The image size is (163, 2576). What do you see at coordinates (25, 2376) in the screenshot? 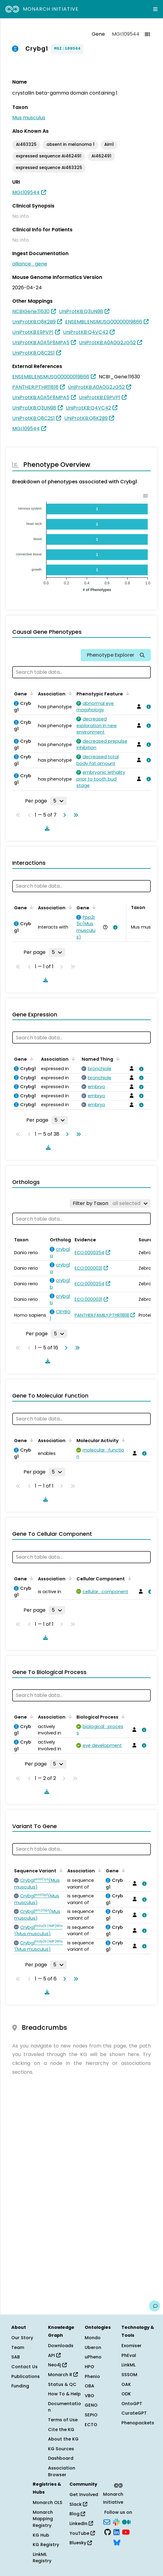
I see `Publications` at bounding box center [25, 2376].